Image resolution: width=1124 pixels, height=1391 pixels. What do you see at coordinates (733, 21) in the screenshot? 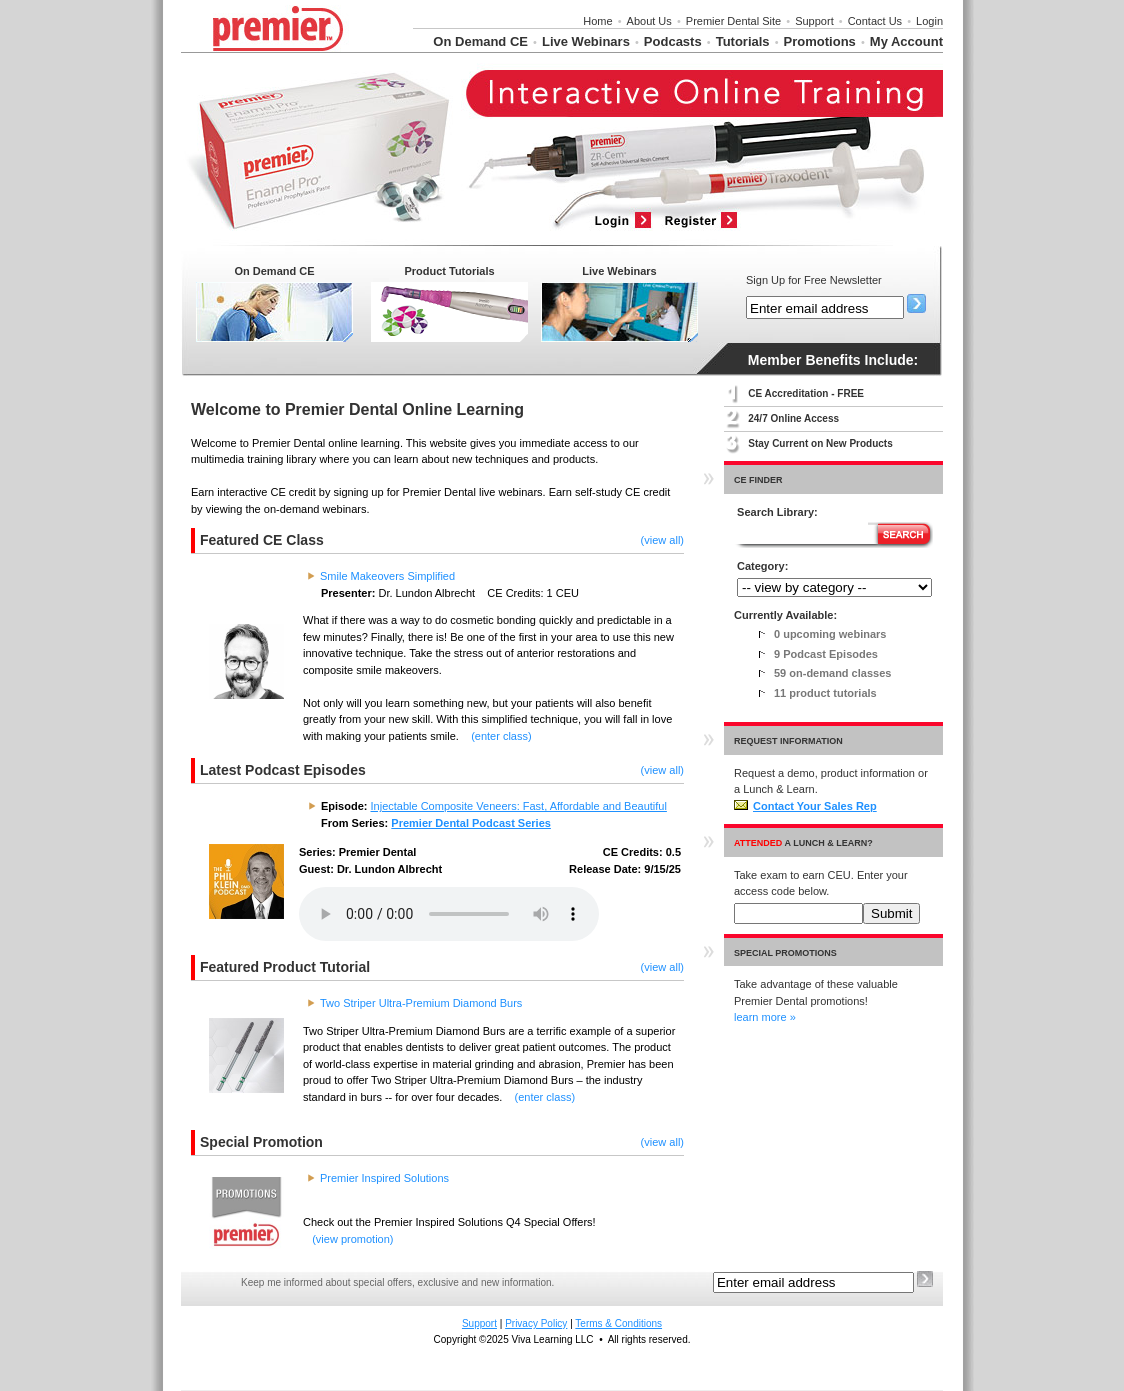
I see `Premier Dental Site` at bounding box center [733, 21].